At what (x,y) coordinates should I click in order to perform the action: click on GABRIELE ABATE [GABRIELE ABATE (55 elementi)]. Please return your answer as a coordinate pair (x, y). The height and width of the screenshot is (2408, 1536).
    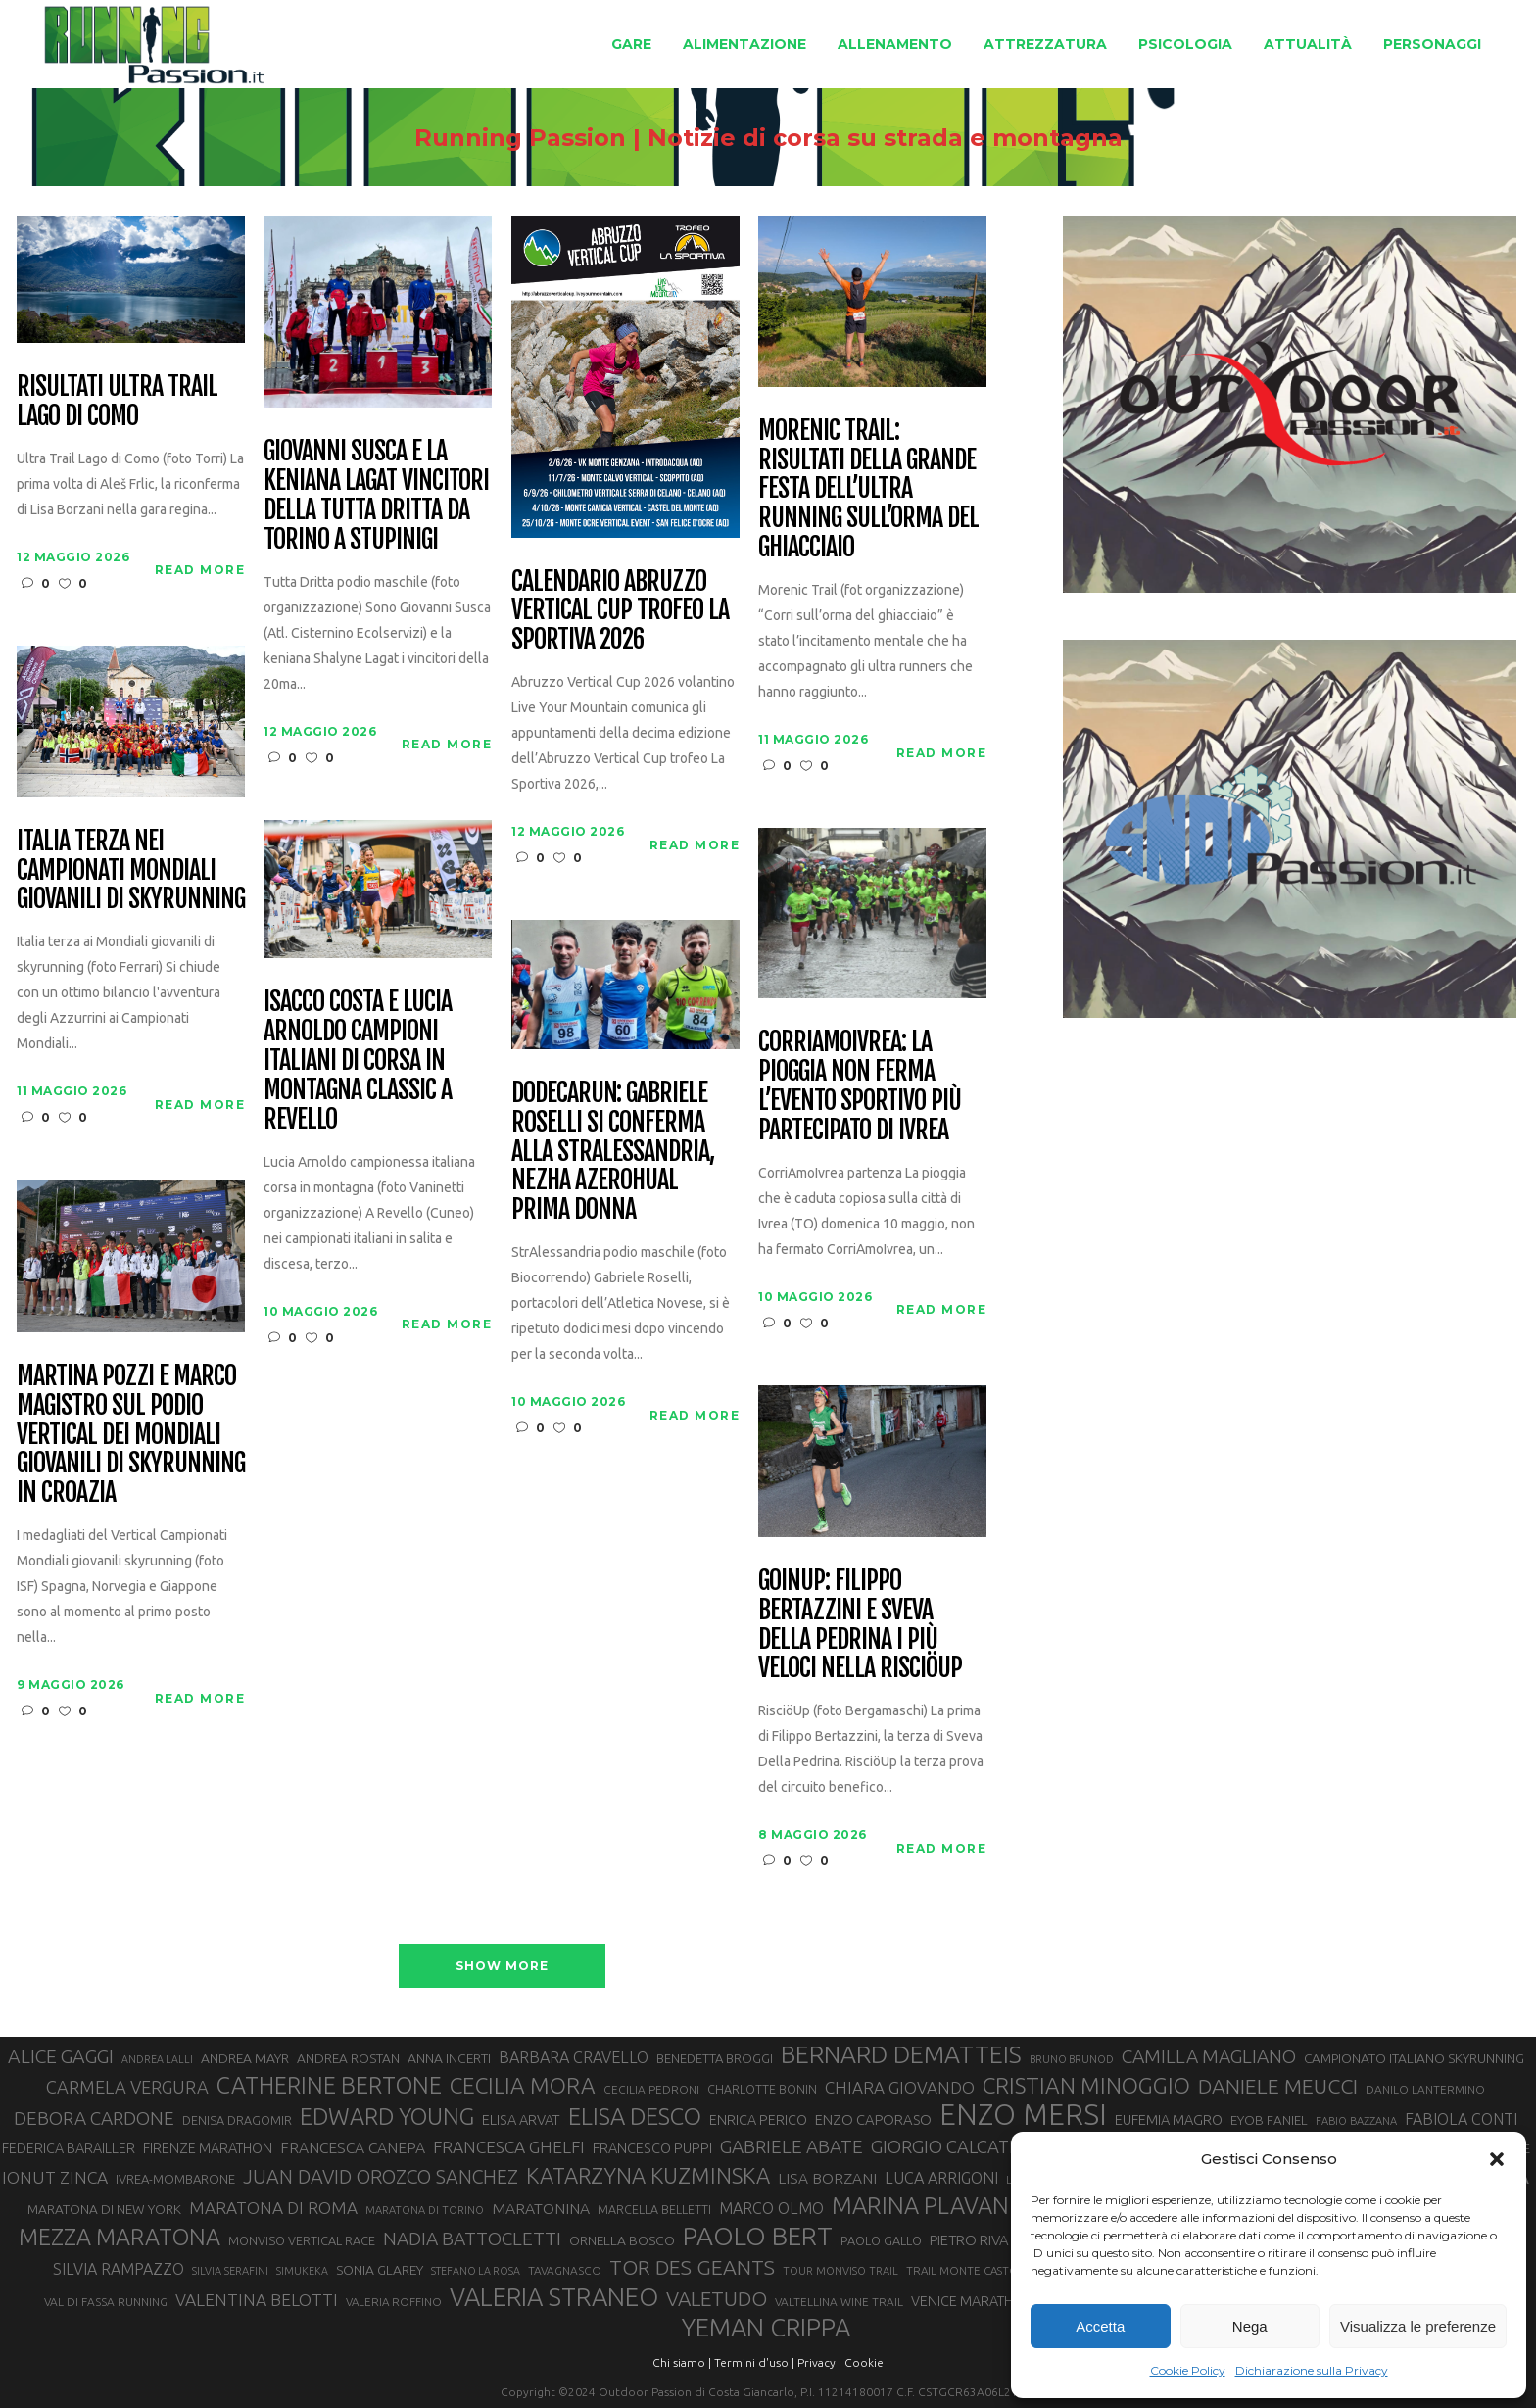
    Looking at the image, I should click on (791, 2146).